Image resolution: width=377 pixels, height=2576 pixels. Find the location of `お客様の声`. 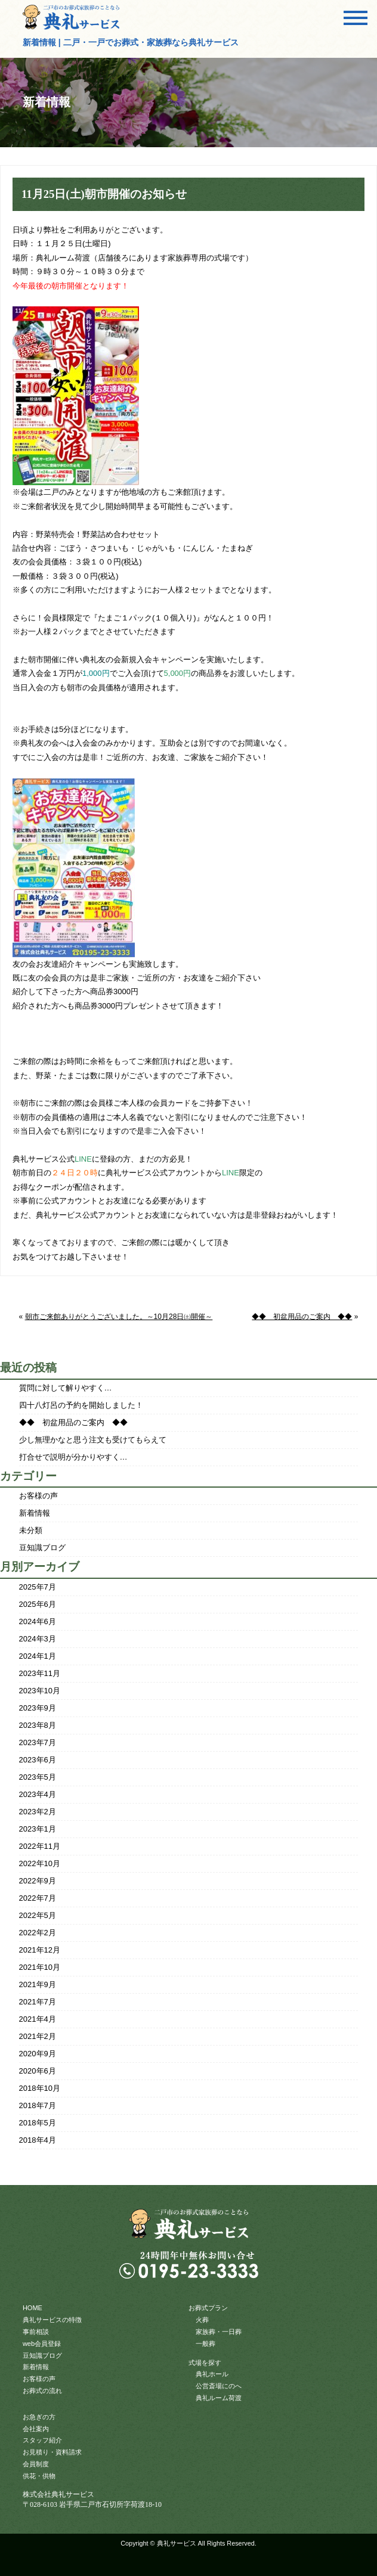

お客様の声 is located at coordinates (38, 1495).